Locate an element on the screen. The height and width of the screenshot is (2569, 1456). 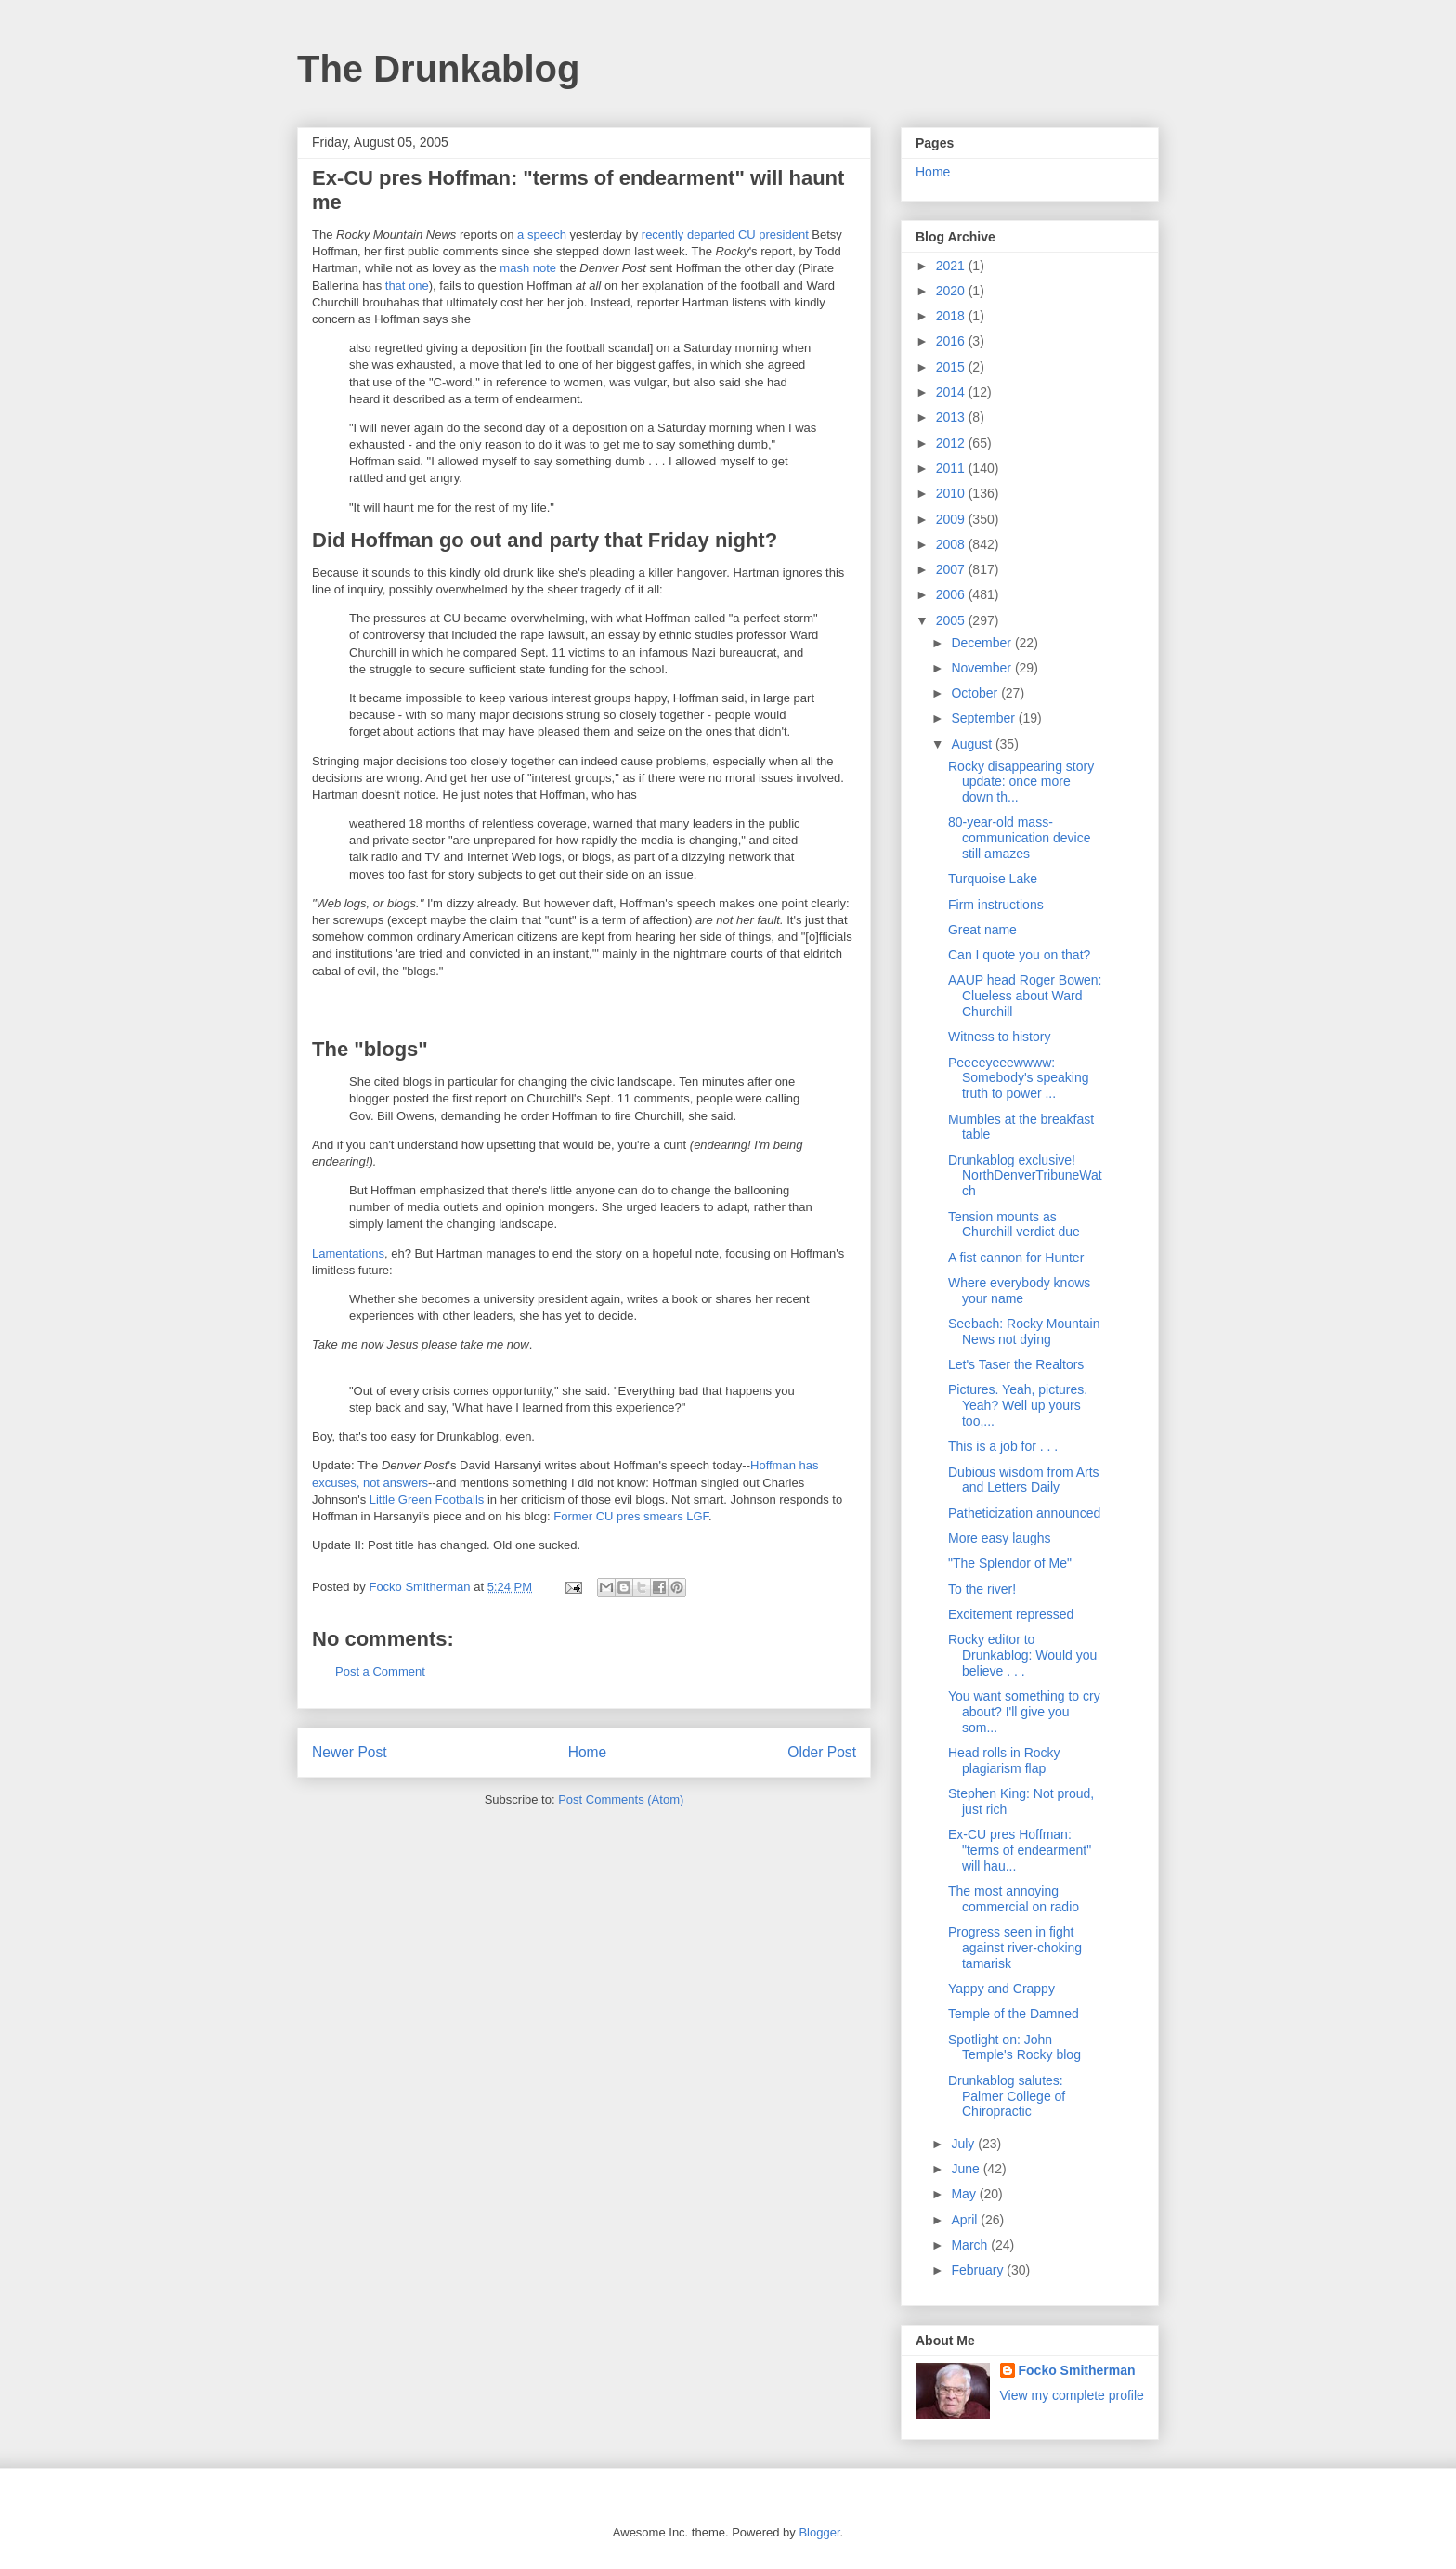
Where everybody knows your name is located at coordinates (1019, 1290).